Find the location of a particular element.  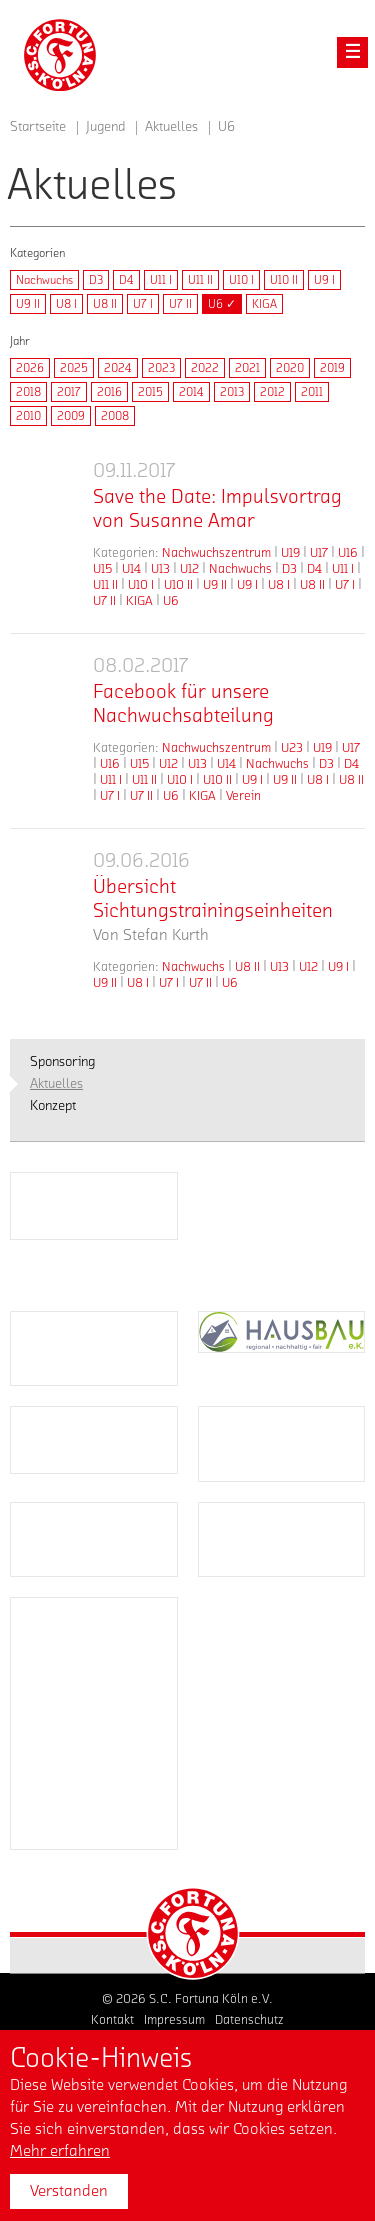

U17 is located at coordinates (319, 552).